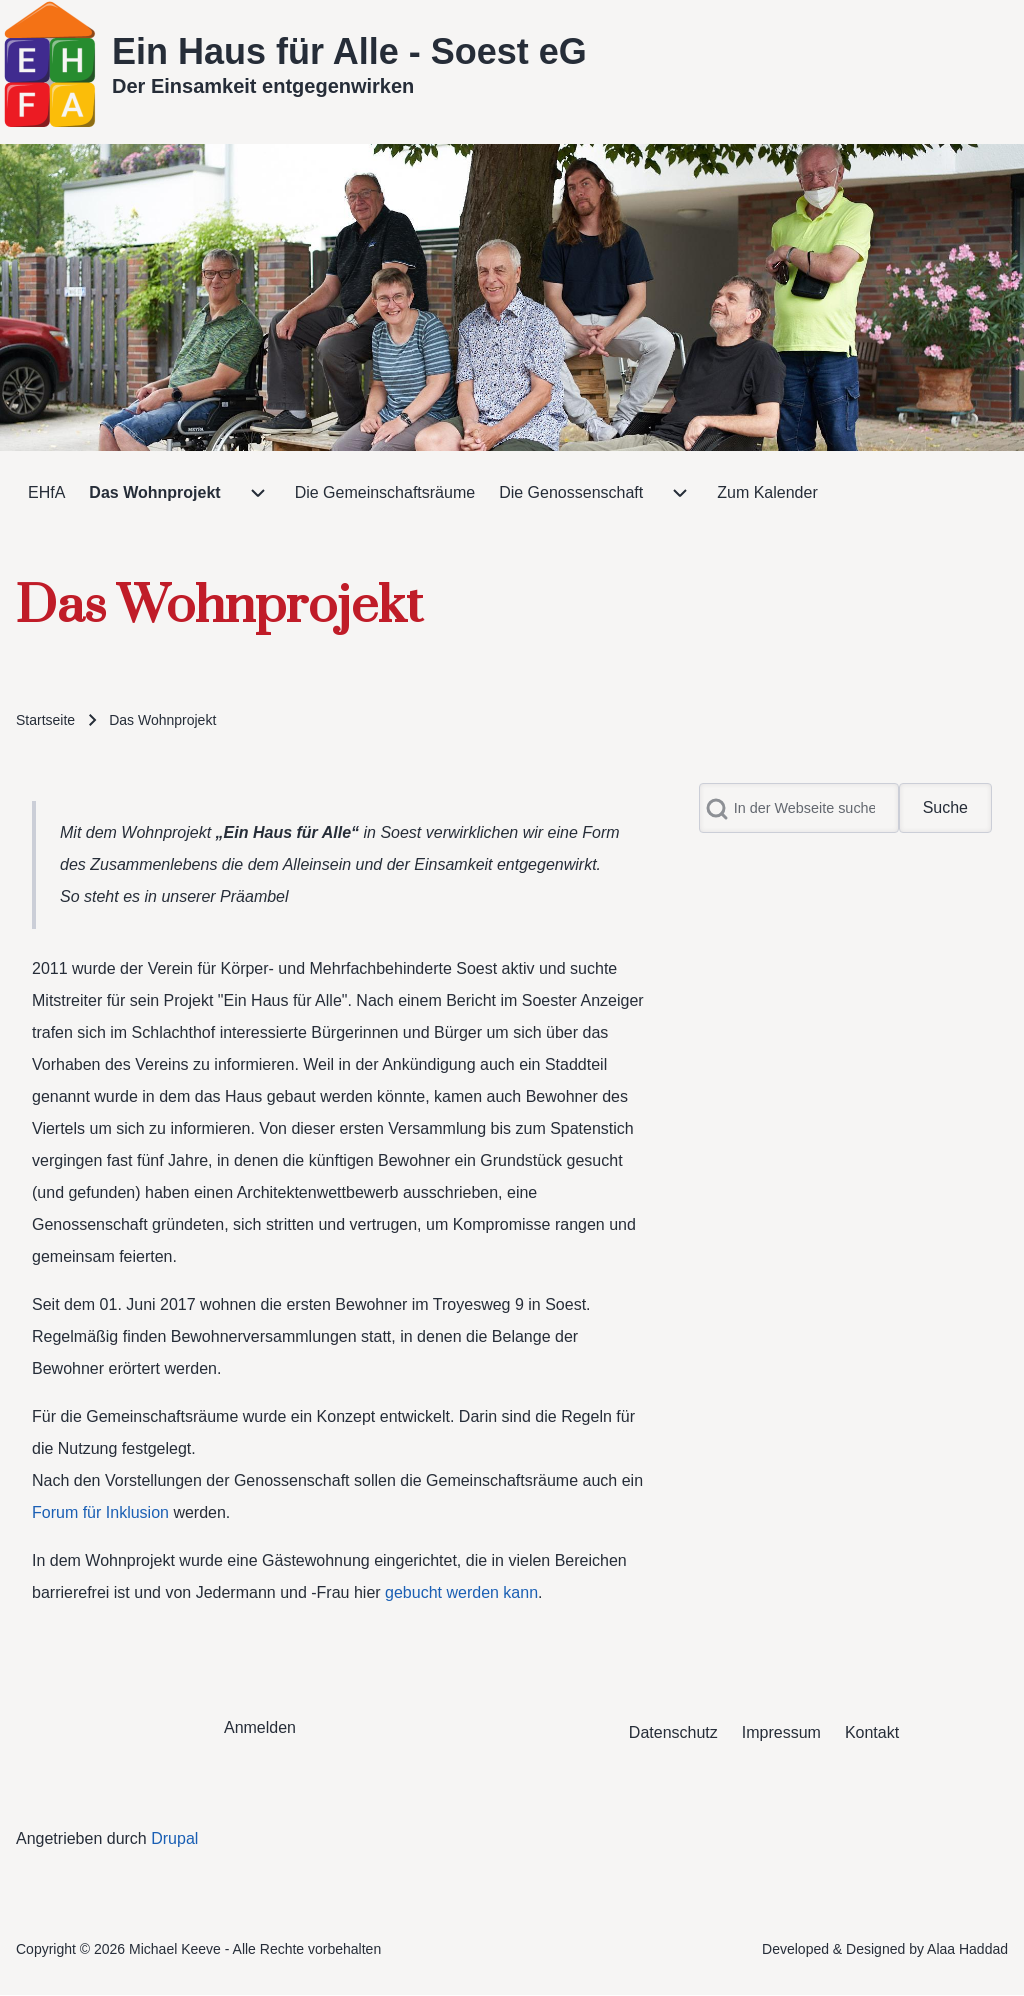  What do you see at coordinates (174, 1838) in the screenshot?
I see `Drupal` at bounding box center [174, 1838].